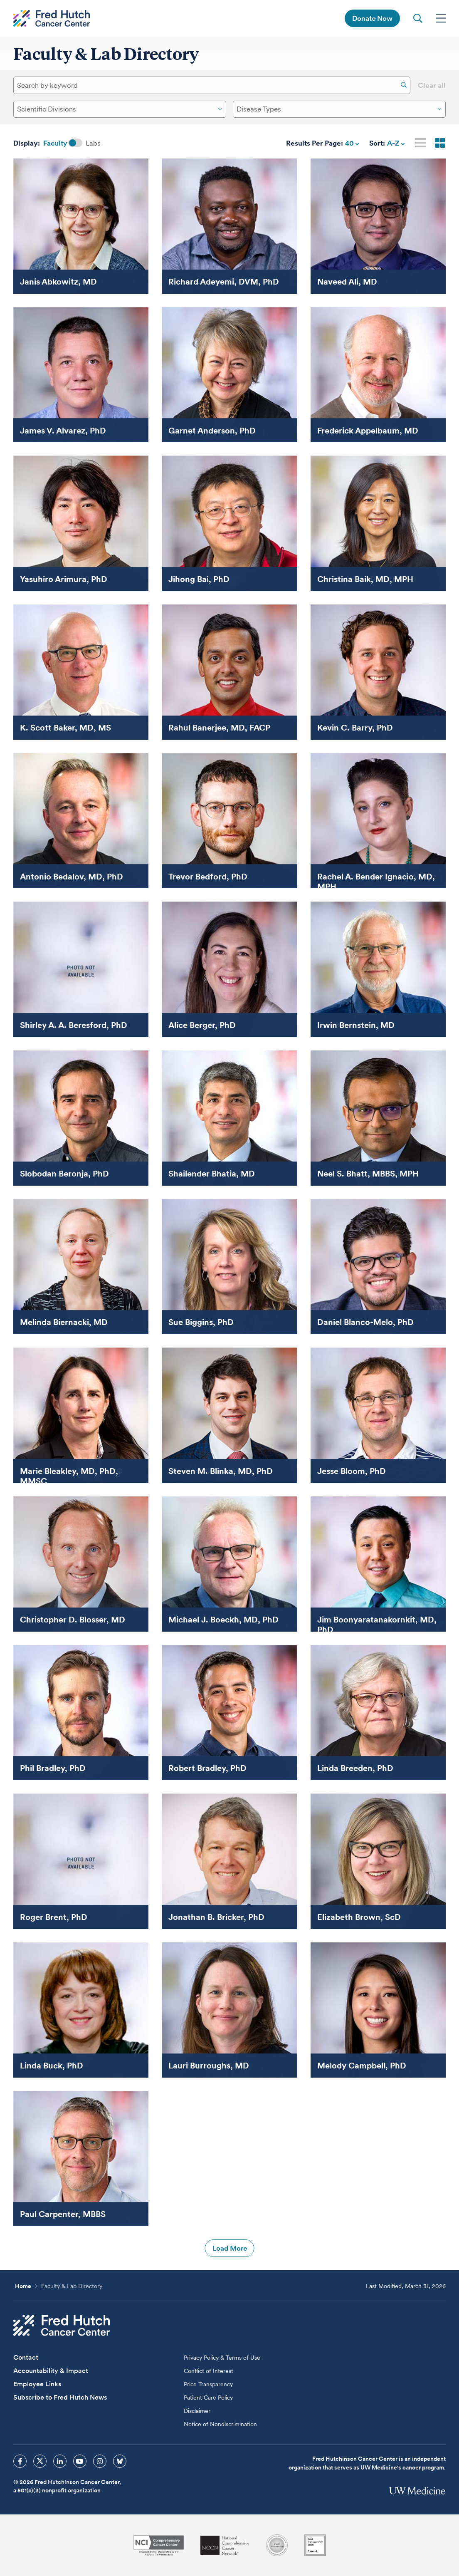 This screenshot has width=459, height=2576. I want to click on [sprites youtube icon], so click(79, 2461).